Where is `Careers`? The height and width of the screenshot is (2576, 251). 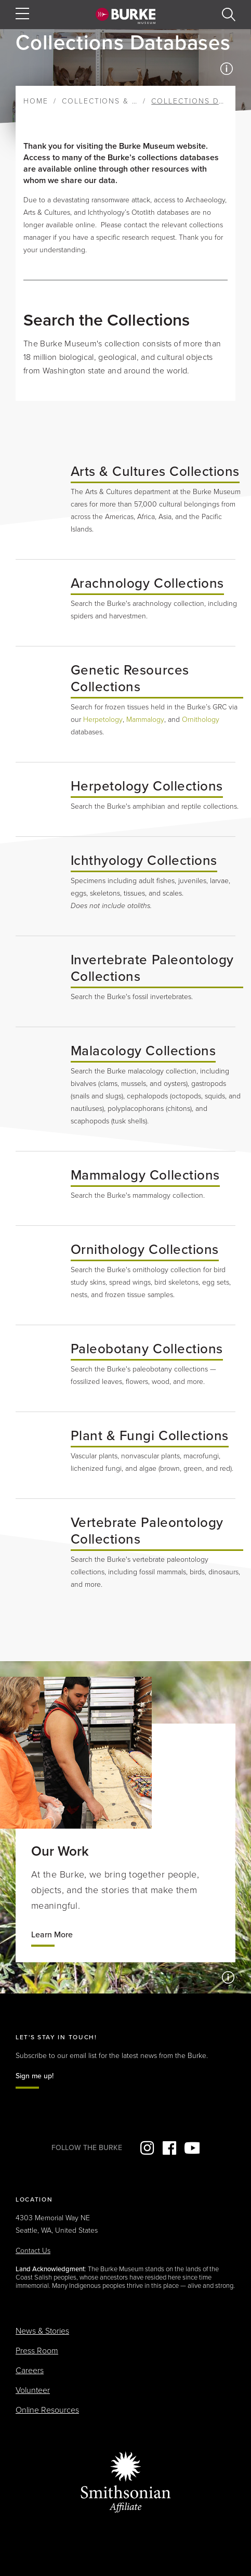
Careers is located at coordinates (30, 2370).